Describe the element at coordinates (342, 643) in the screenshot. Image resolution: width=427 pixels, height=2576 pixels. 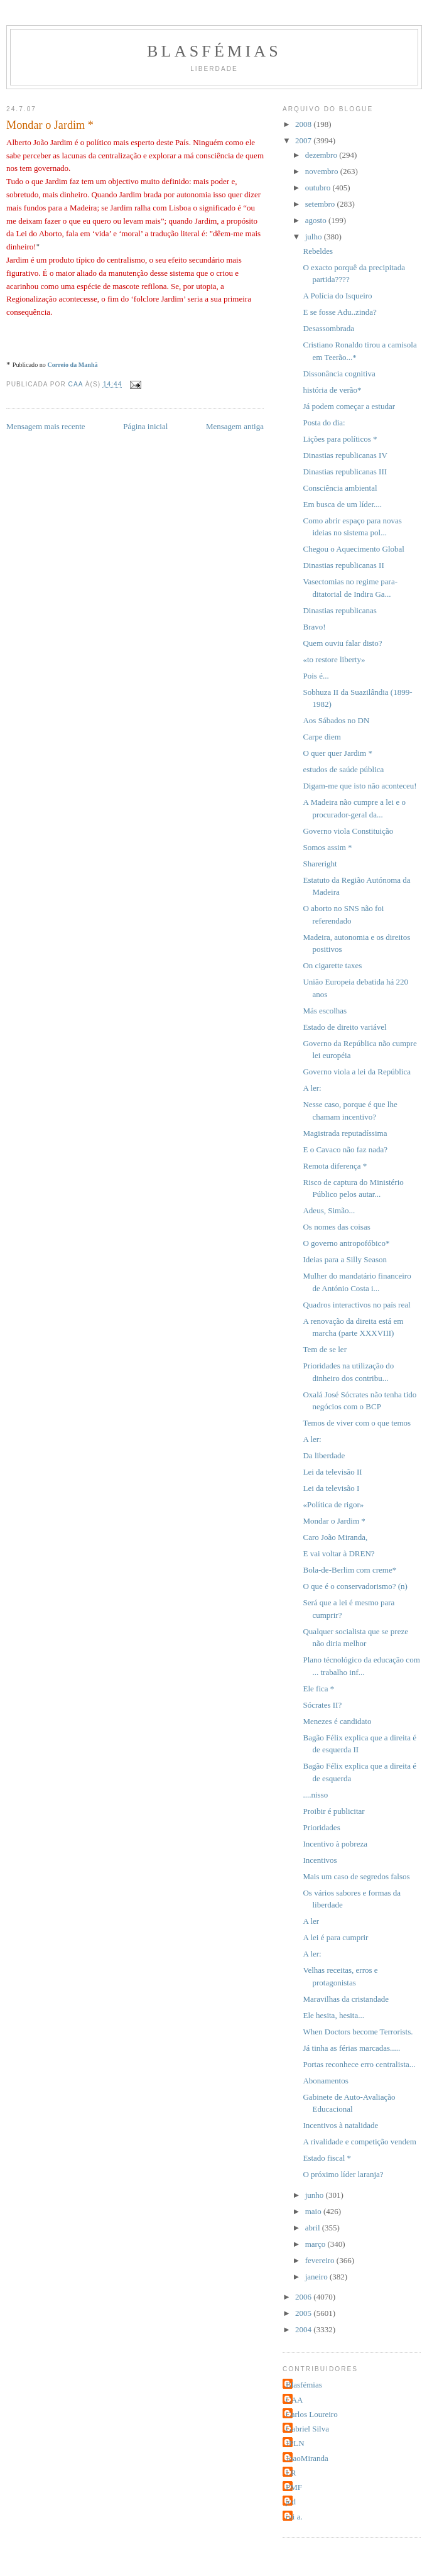
I see `Quem ouviu falar disto?` at that location.